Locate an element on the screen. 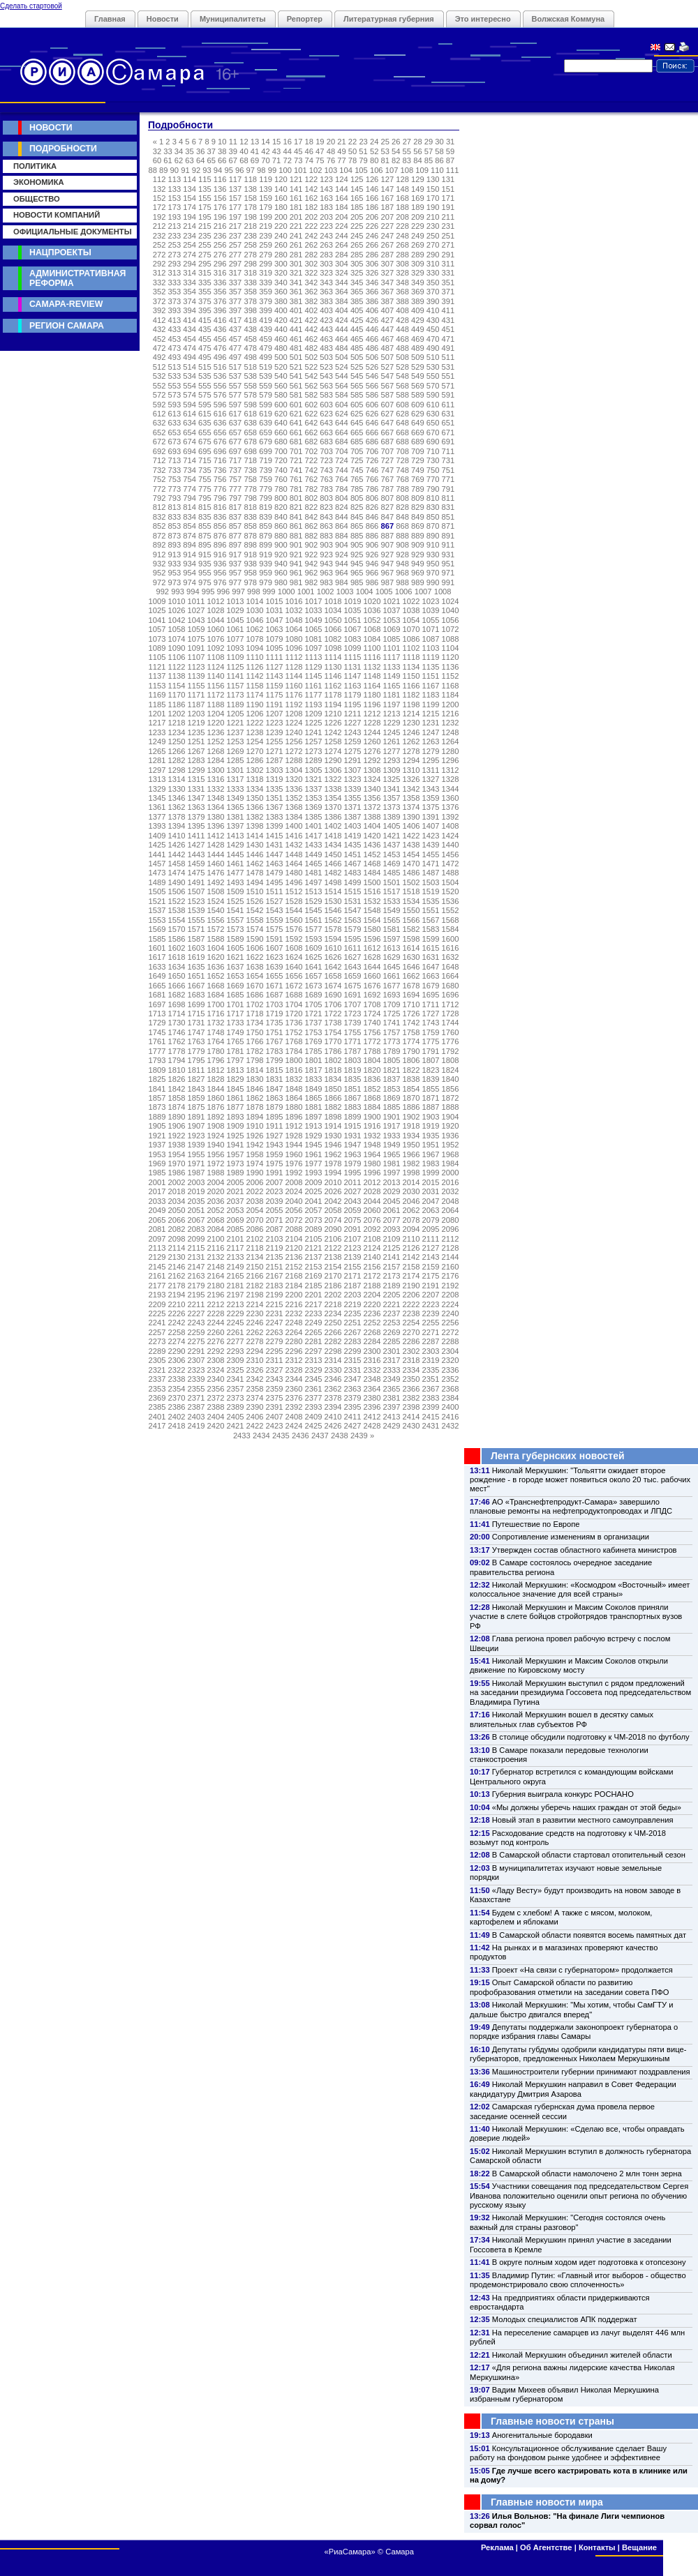  1745 is located at coordinates (157, 1032).